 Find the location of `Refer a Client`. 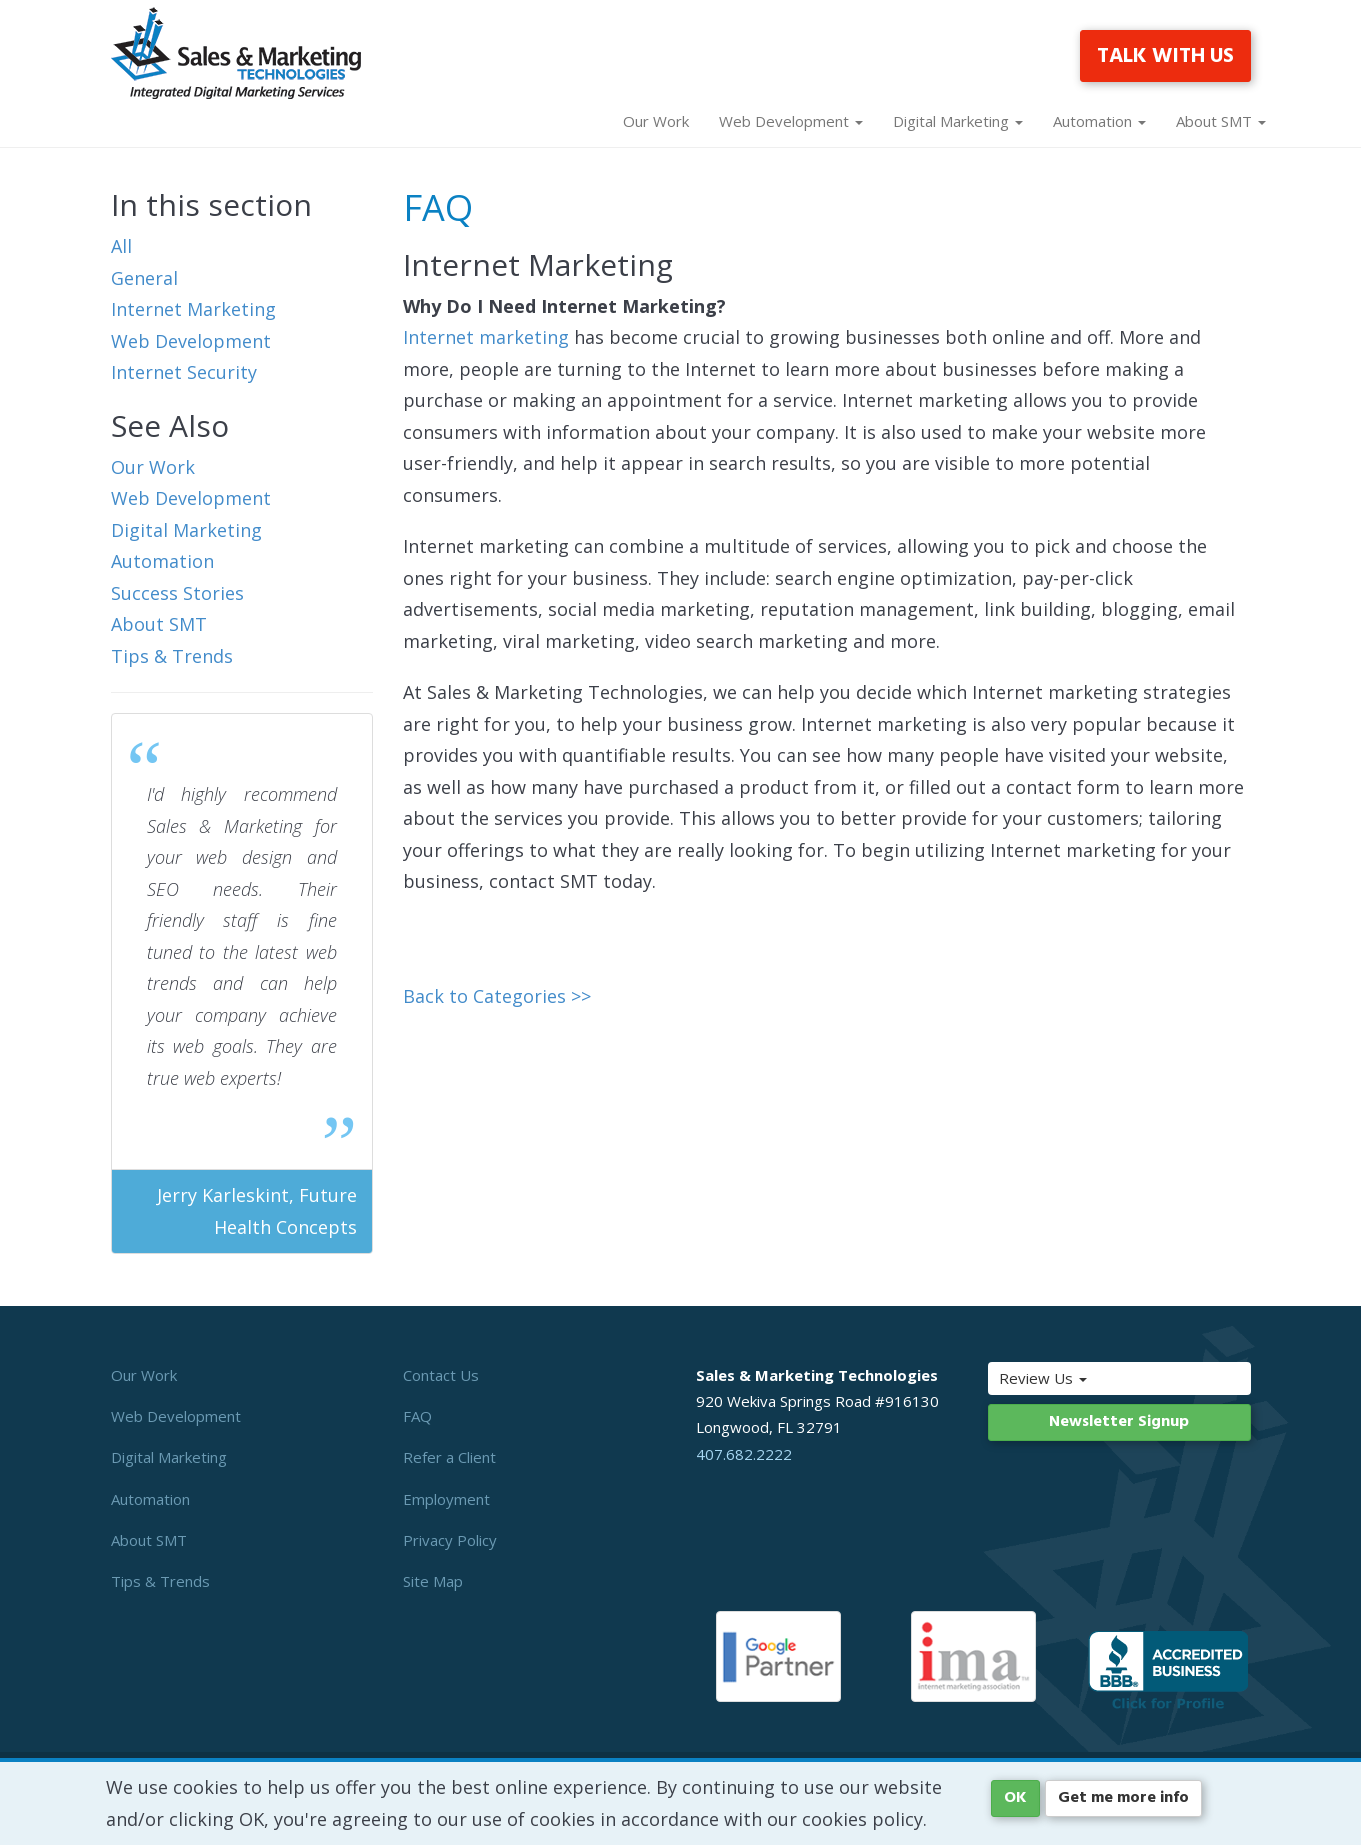

Refer a Client is located at coordinates (449, 1457).